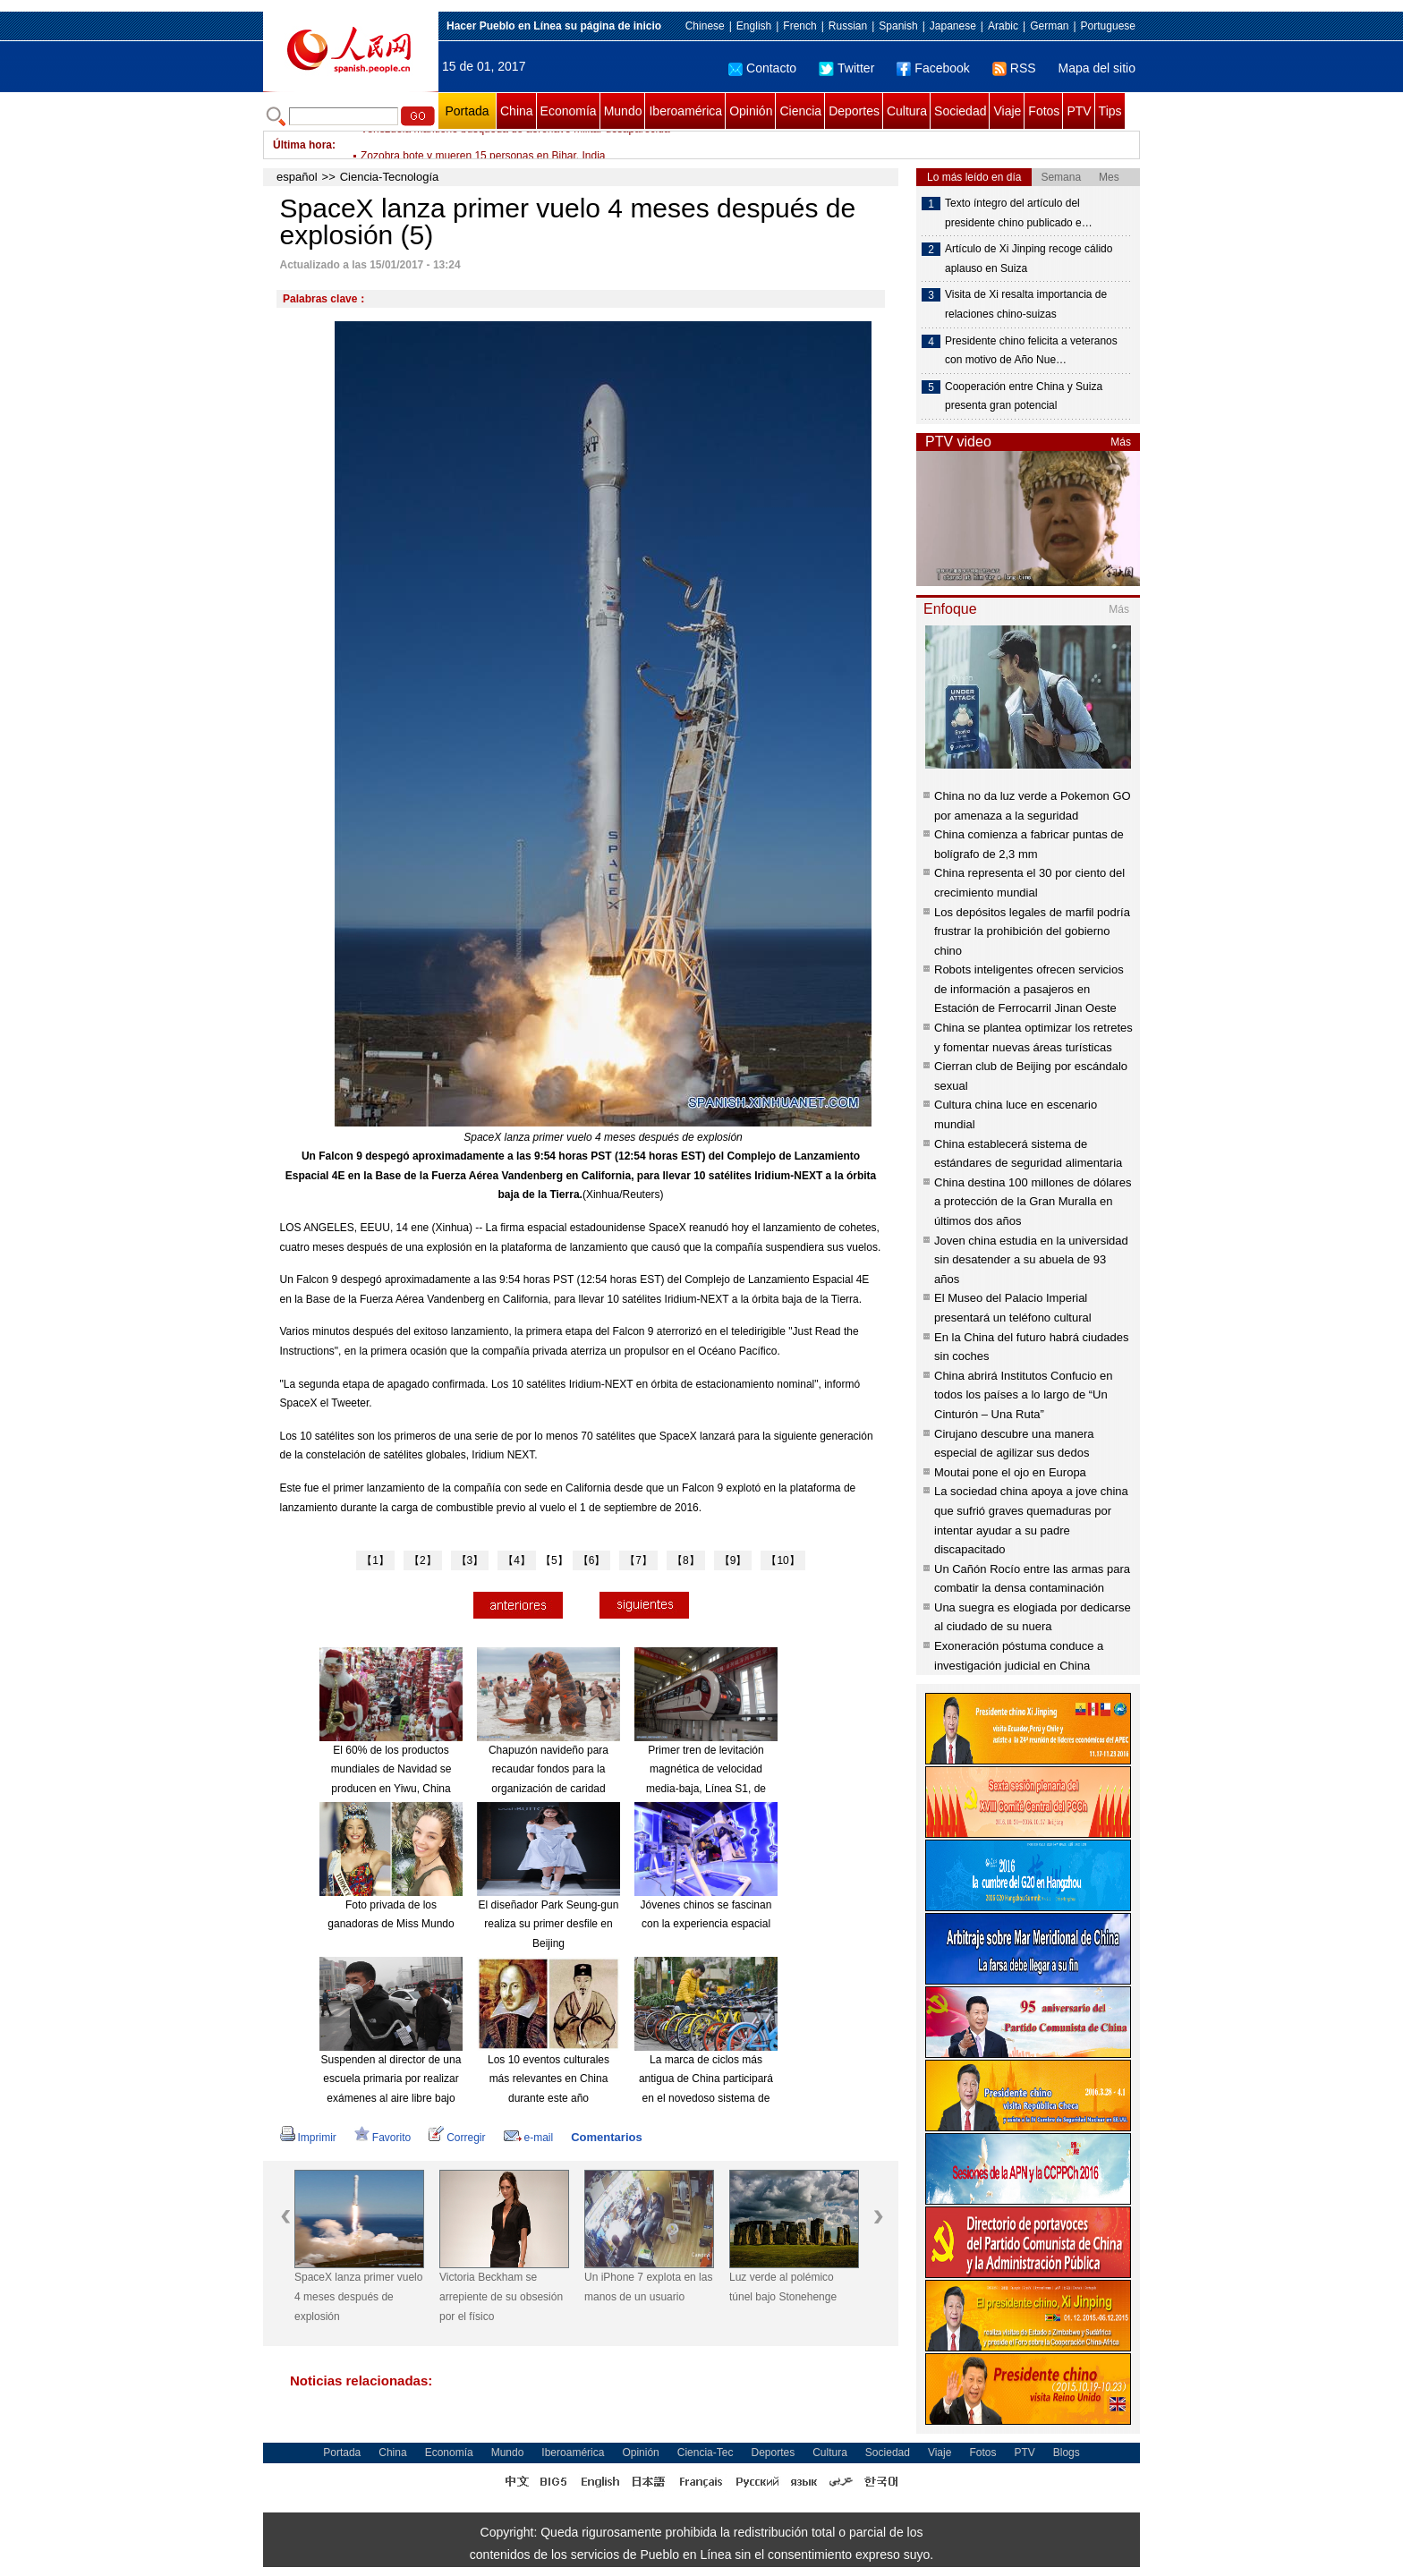 Image resolution: width=1403 pixels, height=2576 pixels. What do you see at coordinates (762, 68) in the screenshot?
I see `Contacto` at bounding box center [762, 68].